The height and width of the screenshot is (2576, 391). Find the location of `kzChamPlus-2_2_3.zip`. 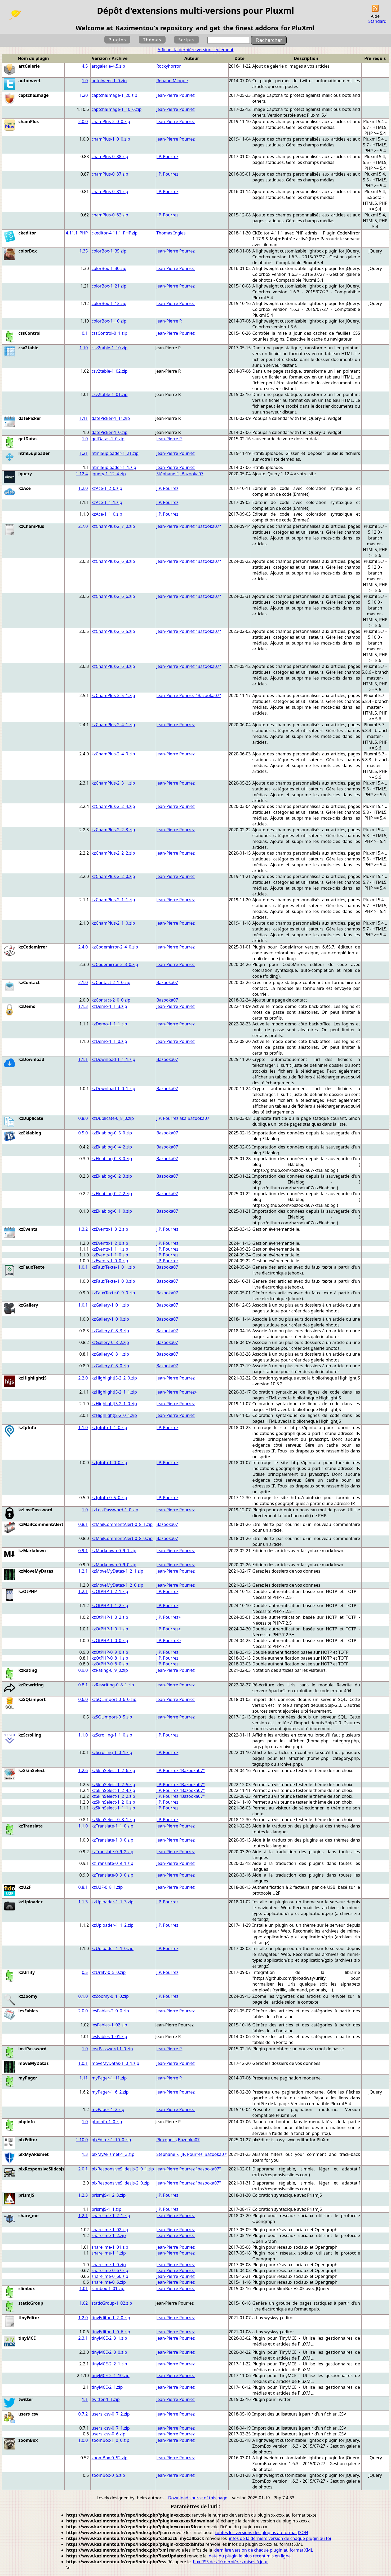

kzChamPlus-2_2_3.zip is located at coordinates (113, 830).